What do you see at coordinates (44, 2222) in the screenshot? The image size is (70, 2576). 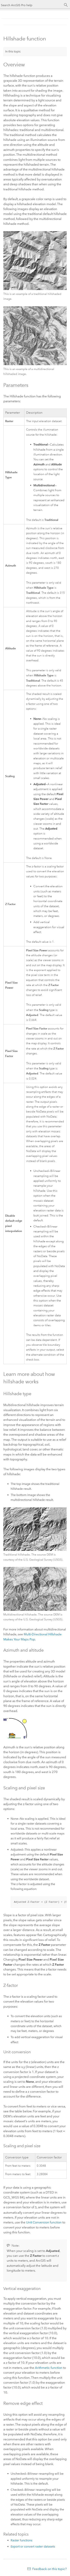 I see `Unit Conversion function` at bounding box center [44, 2222].